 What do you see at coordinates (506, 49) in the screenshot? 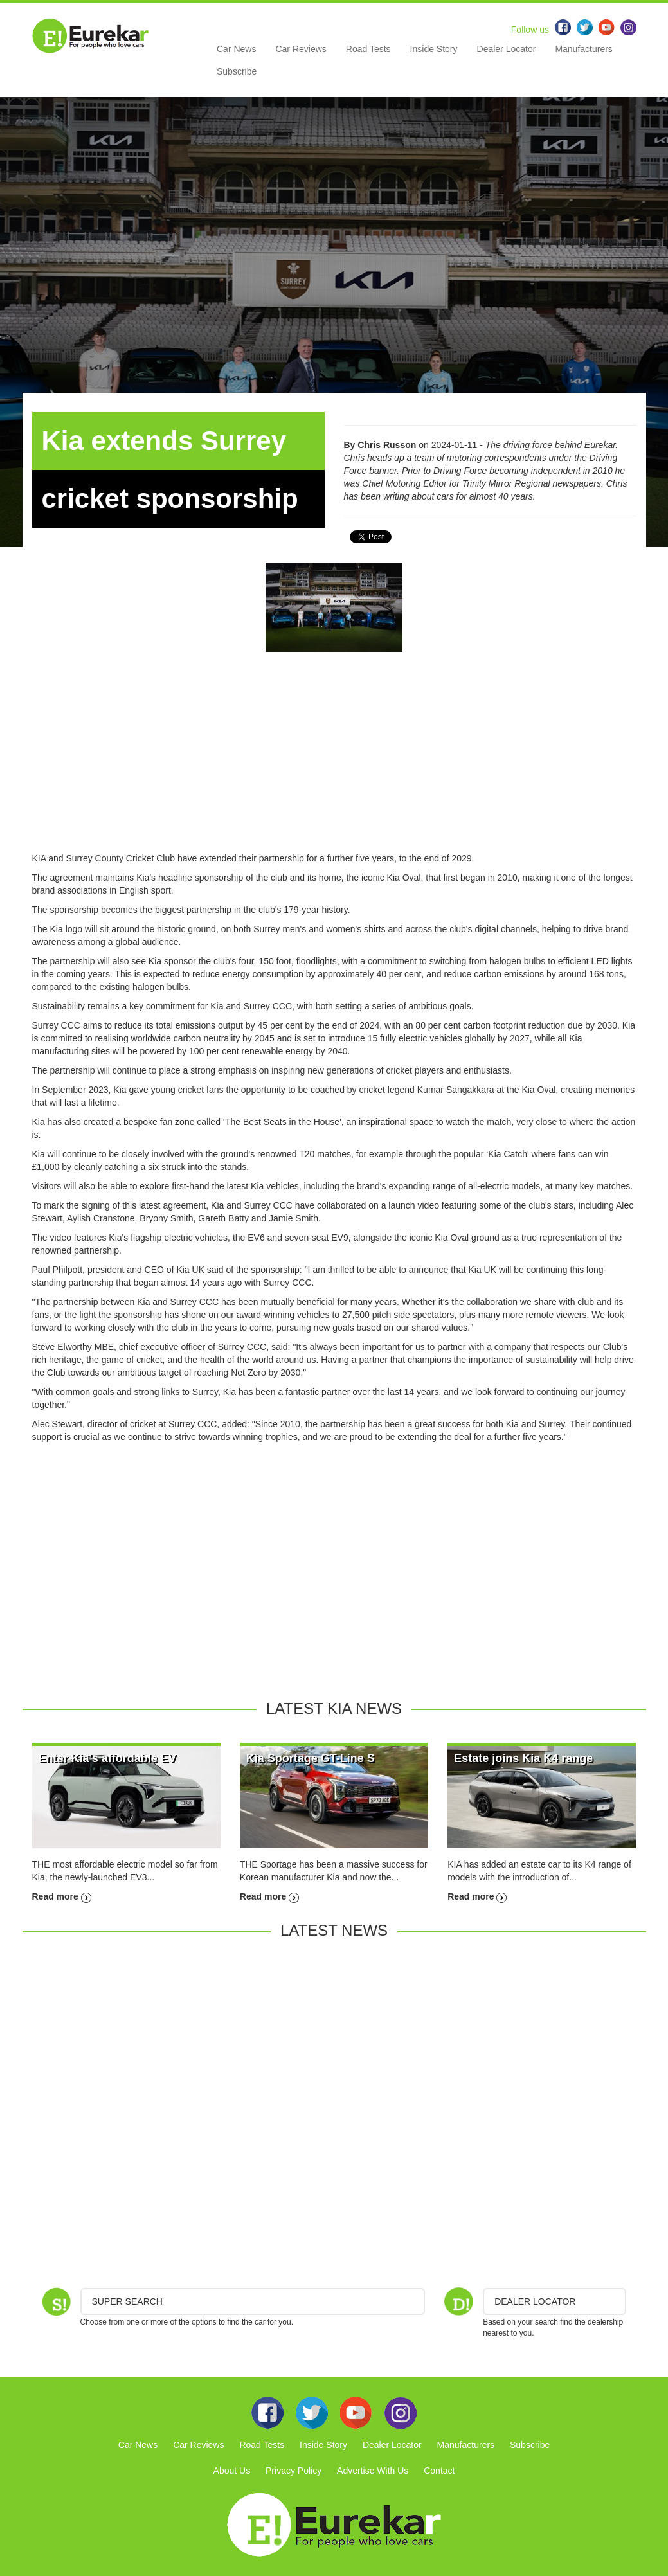
I see `Dealer Locator` at bounding box center [506, 49].